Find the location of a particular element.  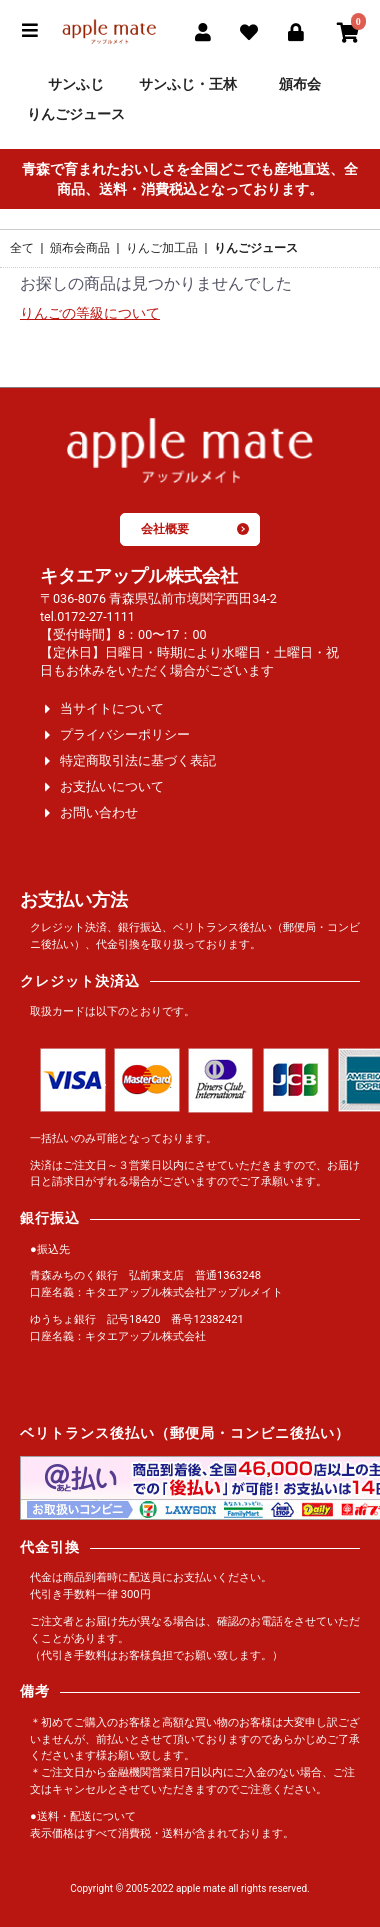

頒布会商品 is located at coordinates (80, 248).